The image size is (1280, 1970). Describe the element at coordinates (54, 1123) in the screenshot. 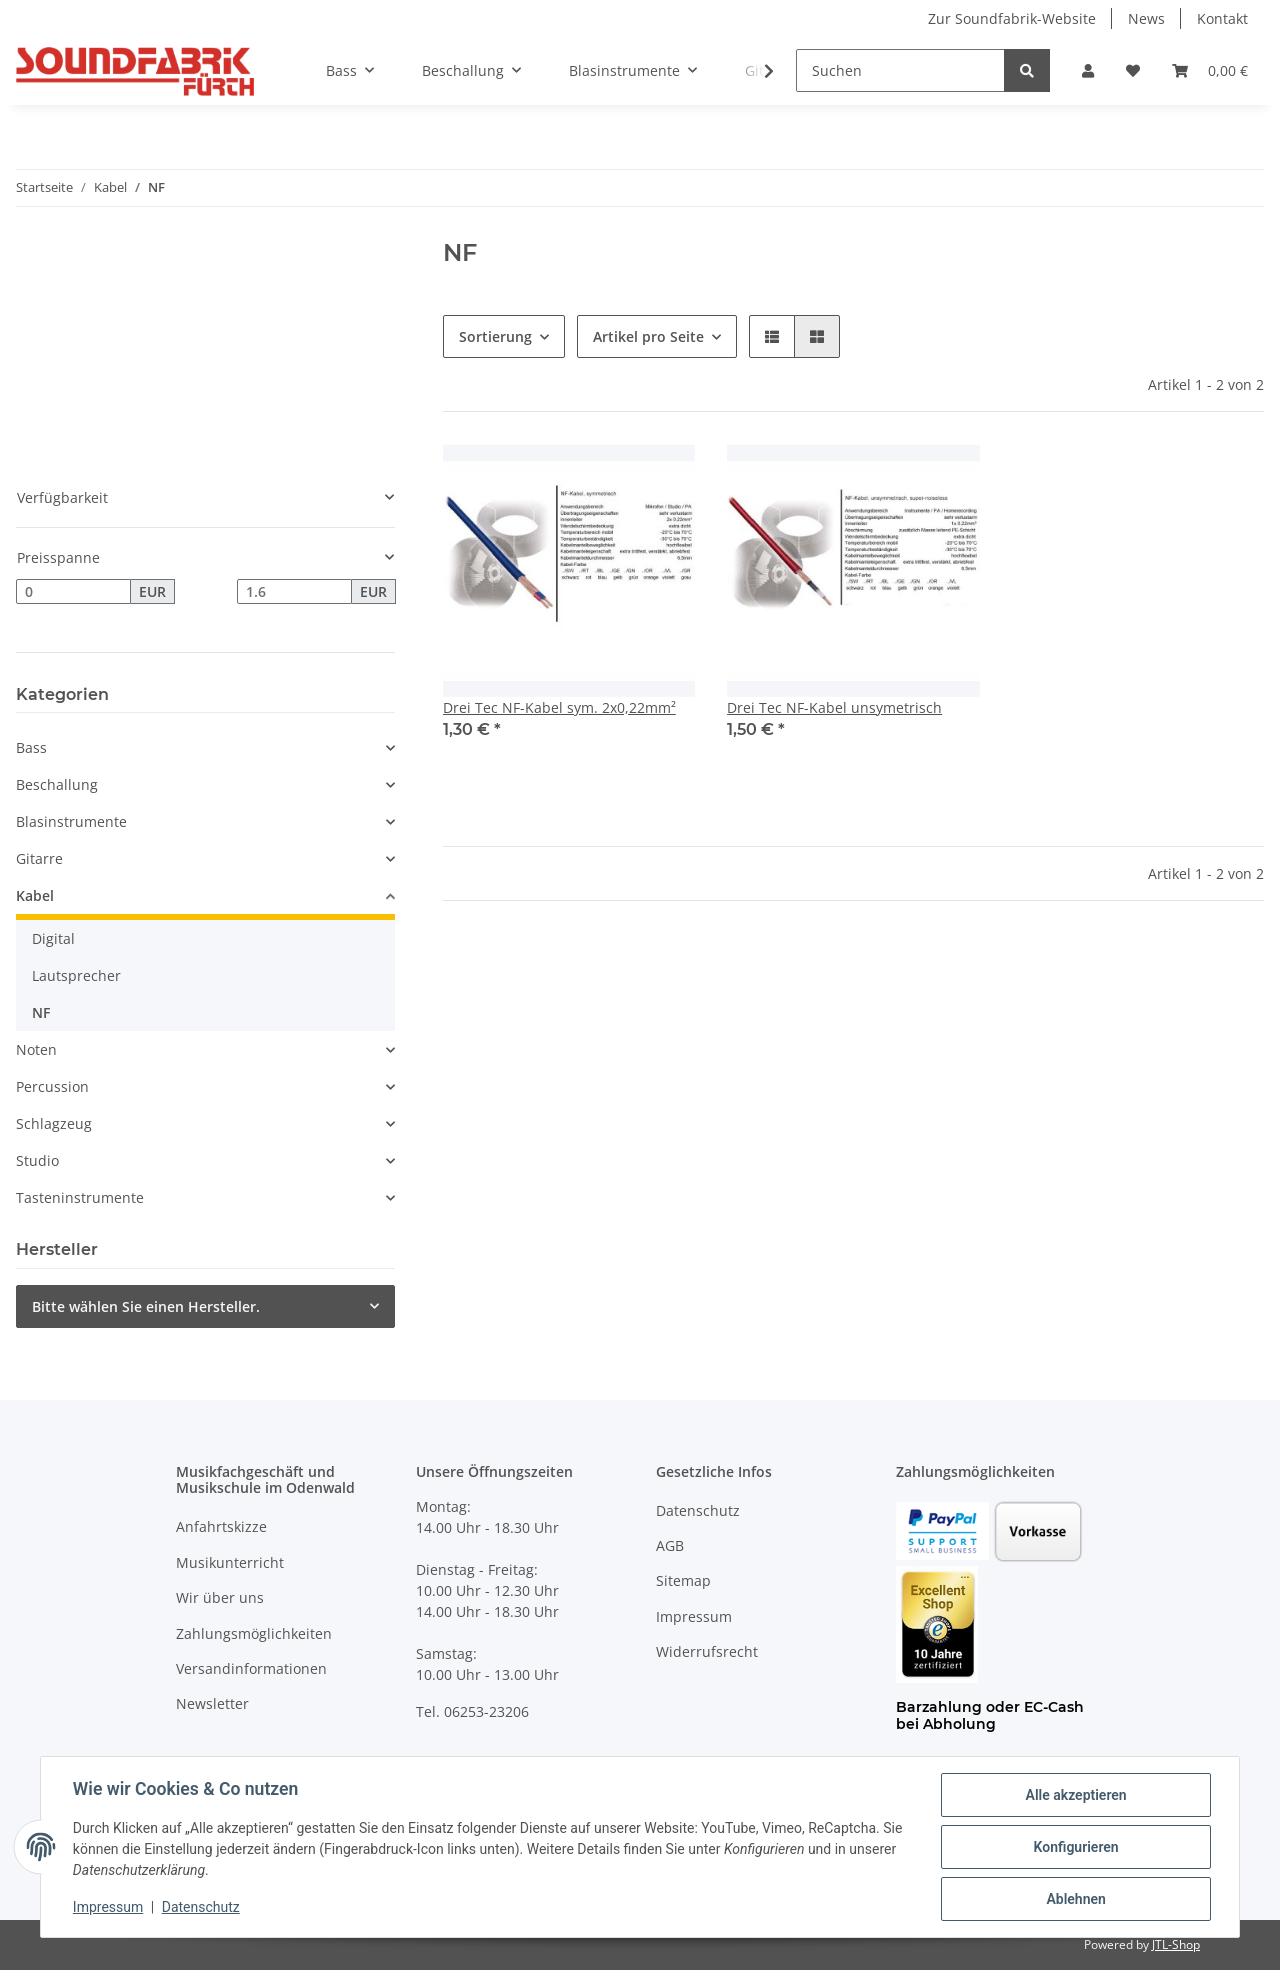

I see `Schlagzeug` at that location.